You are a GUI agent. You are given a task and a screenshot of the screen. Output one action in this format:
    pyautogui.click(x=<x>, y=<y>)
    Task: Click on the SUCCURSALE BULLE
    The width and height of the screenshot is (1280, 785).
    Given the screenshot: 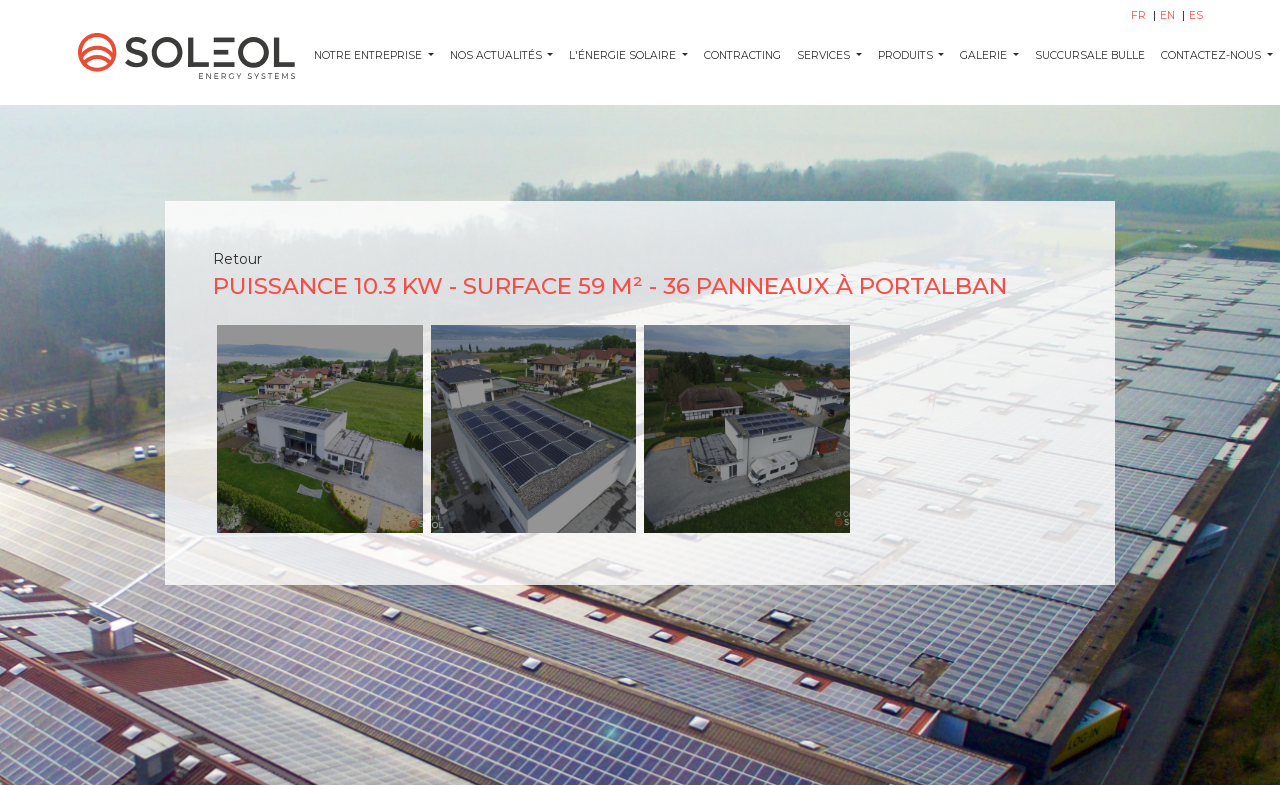 What is the action you would take?
    pyautogui.click(x=1090, y=55)
    